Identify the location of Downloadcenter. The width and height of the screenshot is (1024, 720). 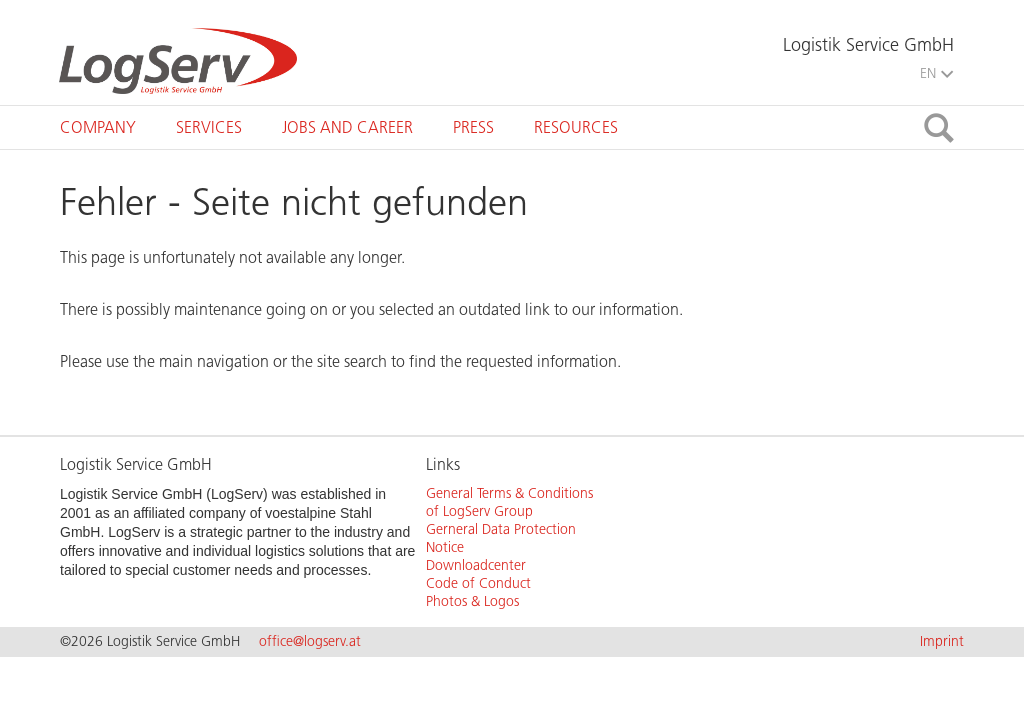
(476, 565).